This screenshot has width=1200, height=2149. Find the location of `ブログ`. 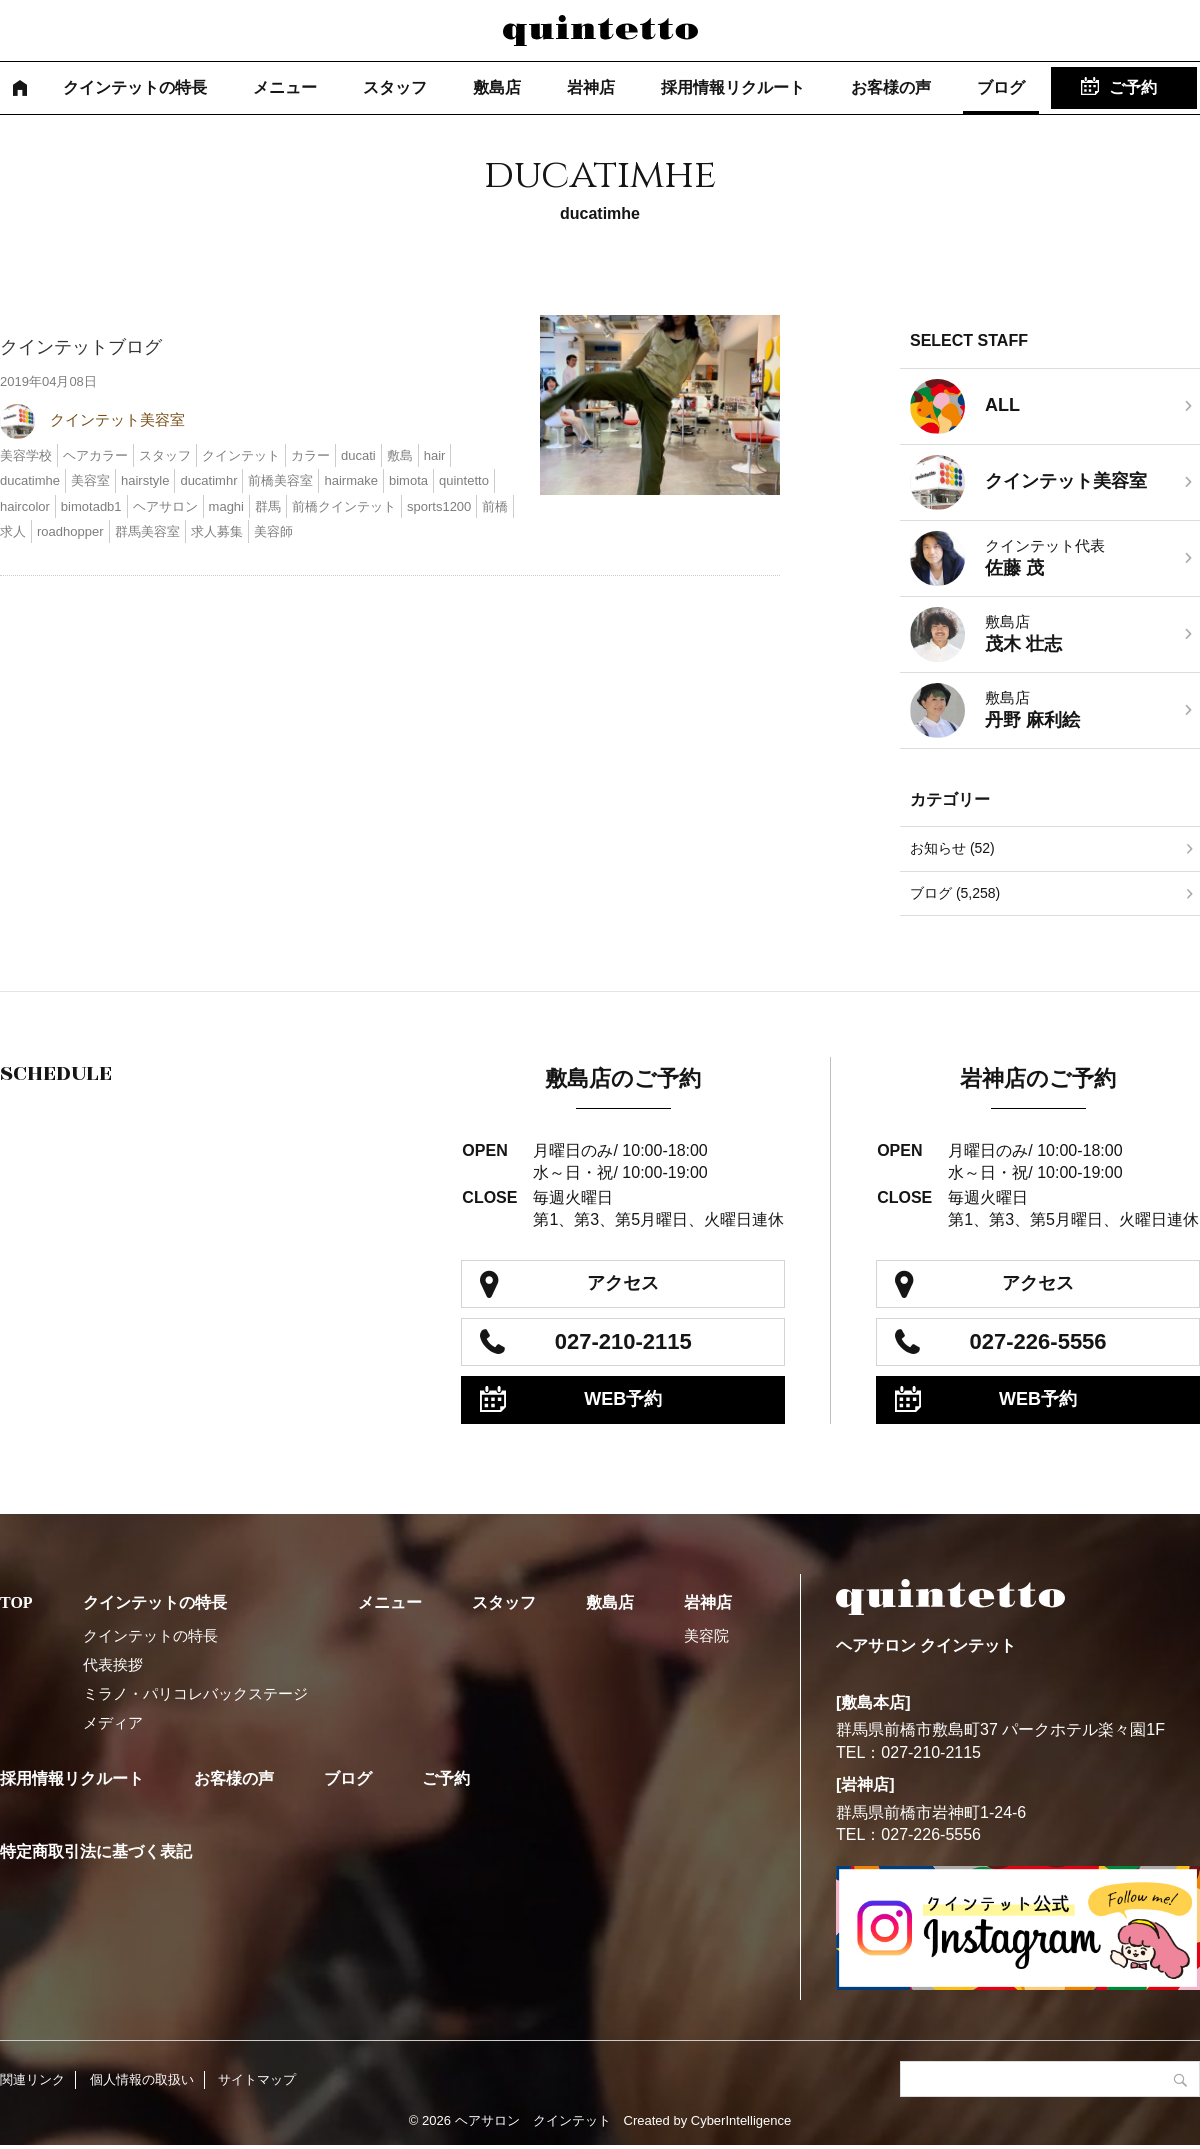

ブログ is located at coordinates (1001, 87).